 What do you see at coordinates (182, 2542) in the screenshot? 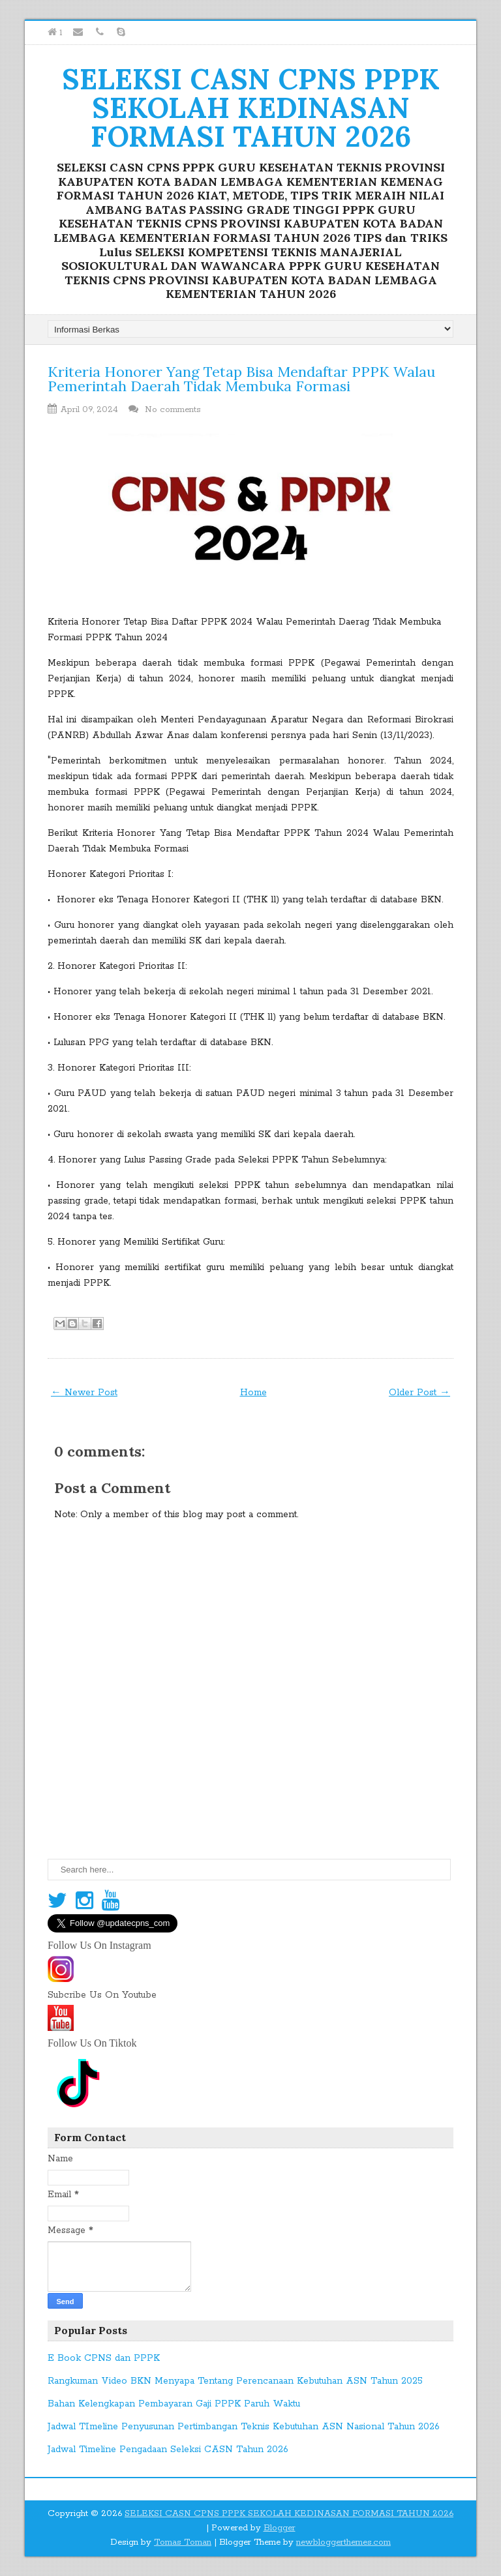
I see `Tomas Toman` at bounding box center [182, 2542].